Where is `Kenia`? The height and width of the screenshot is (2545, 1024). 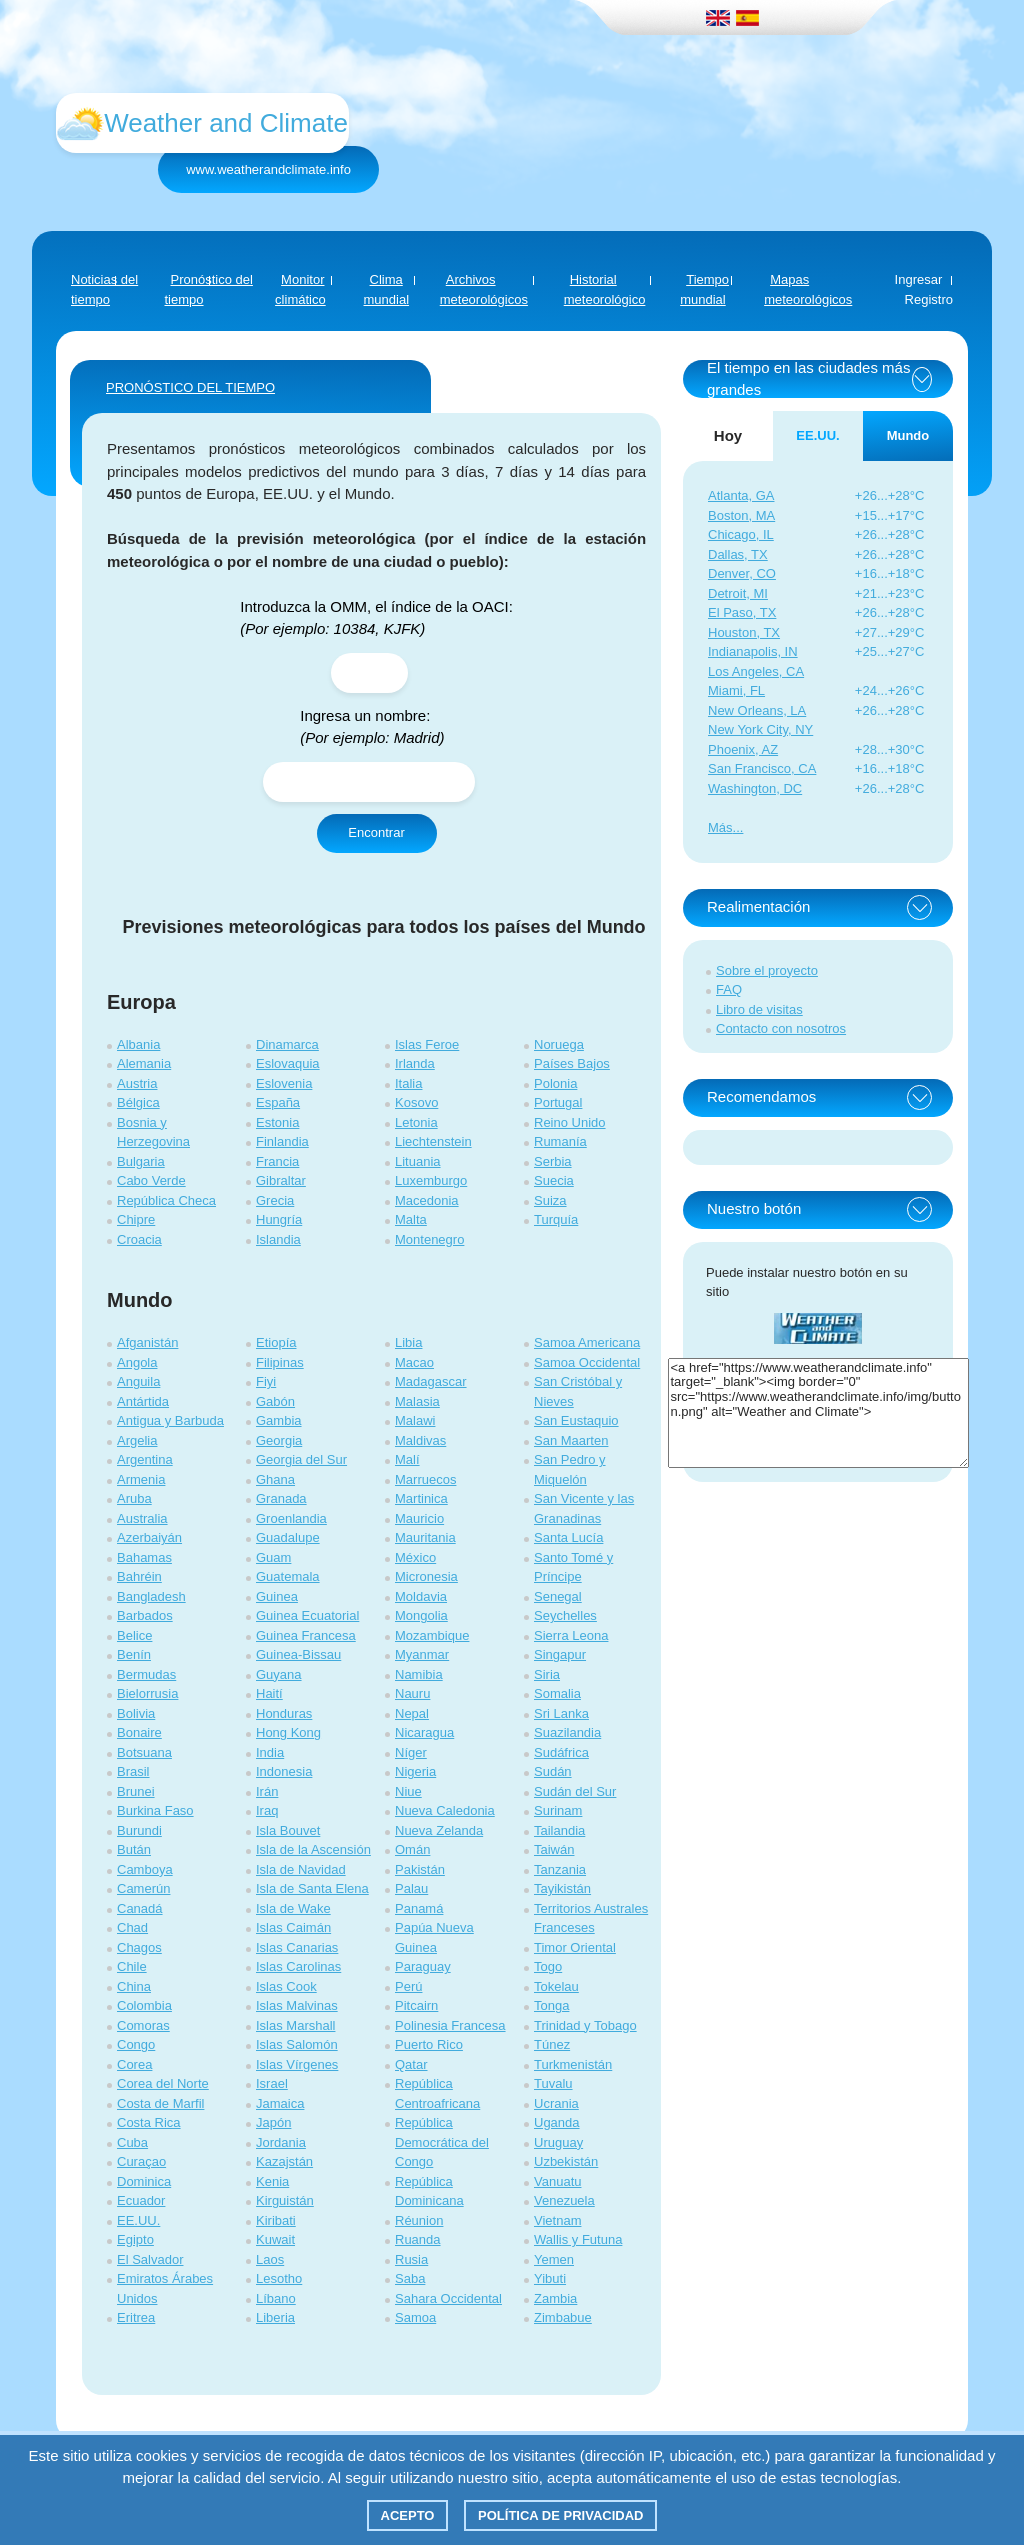 Kenia is located at coordinates (272, 2181).